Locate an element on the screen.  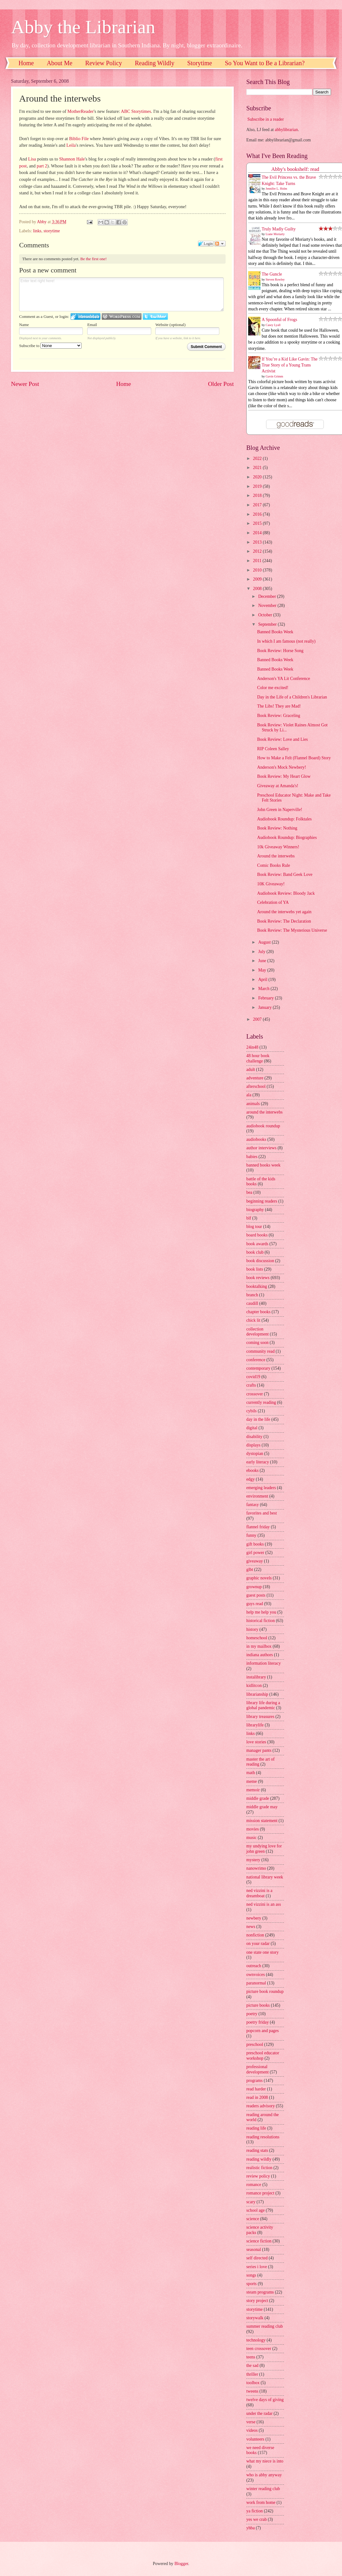
2018 is located at coordinates (258, 495).